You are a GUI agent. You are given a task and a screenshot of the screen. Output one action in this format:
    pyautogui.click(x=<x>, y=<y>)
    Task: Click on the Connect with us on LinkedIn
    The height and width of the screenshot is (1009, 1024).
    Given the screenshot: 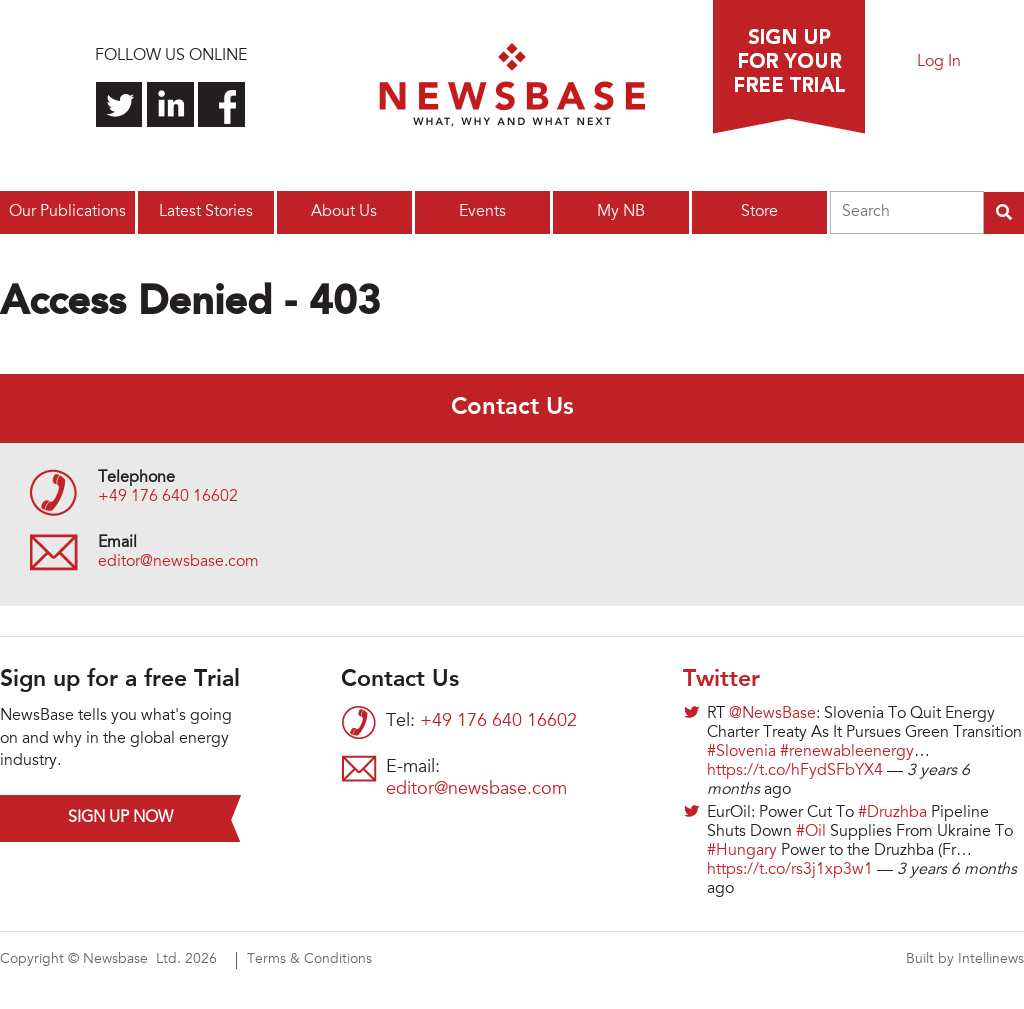 What is the action you would take?
    pyautogui.click(x=170, y=104)
    